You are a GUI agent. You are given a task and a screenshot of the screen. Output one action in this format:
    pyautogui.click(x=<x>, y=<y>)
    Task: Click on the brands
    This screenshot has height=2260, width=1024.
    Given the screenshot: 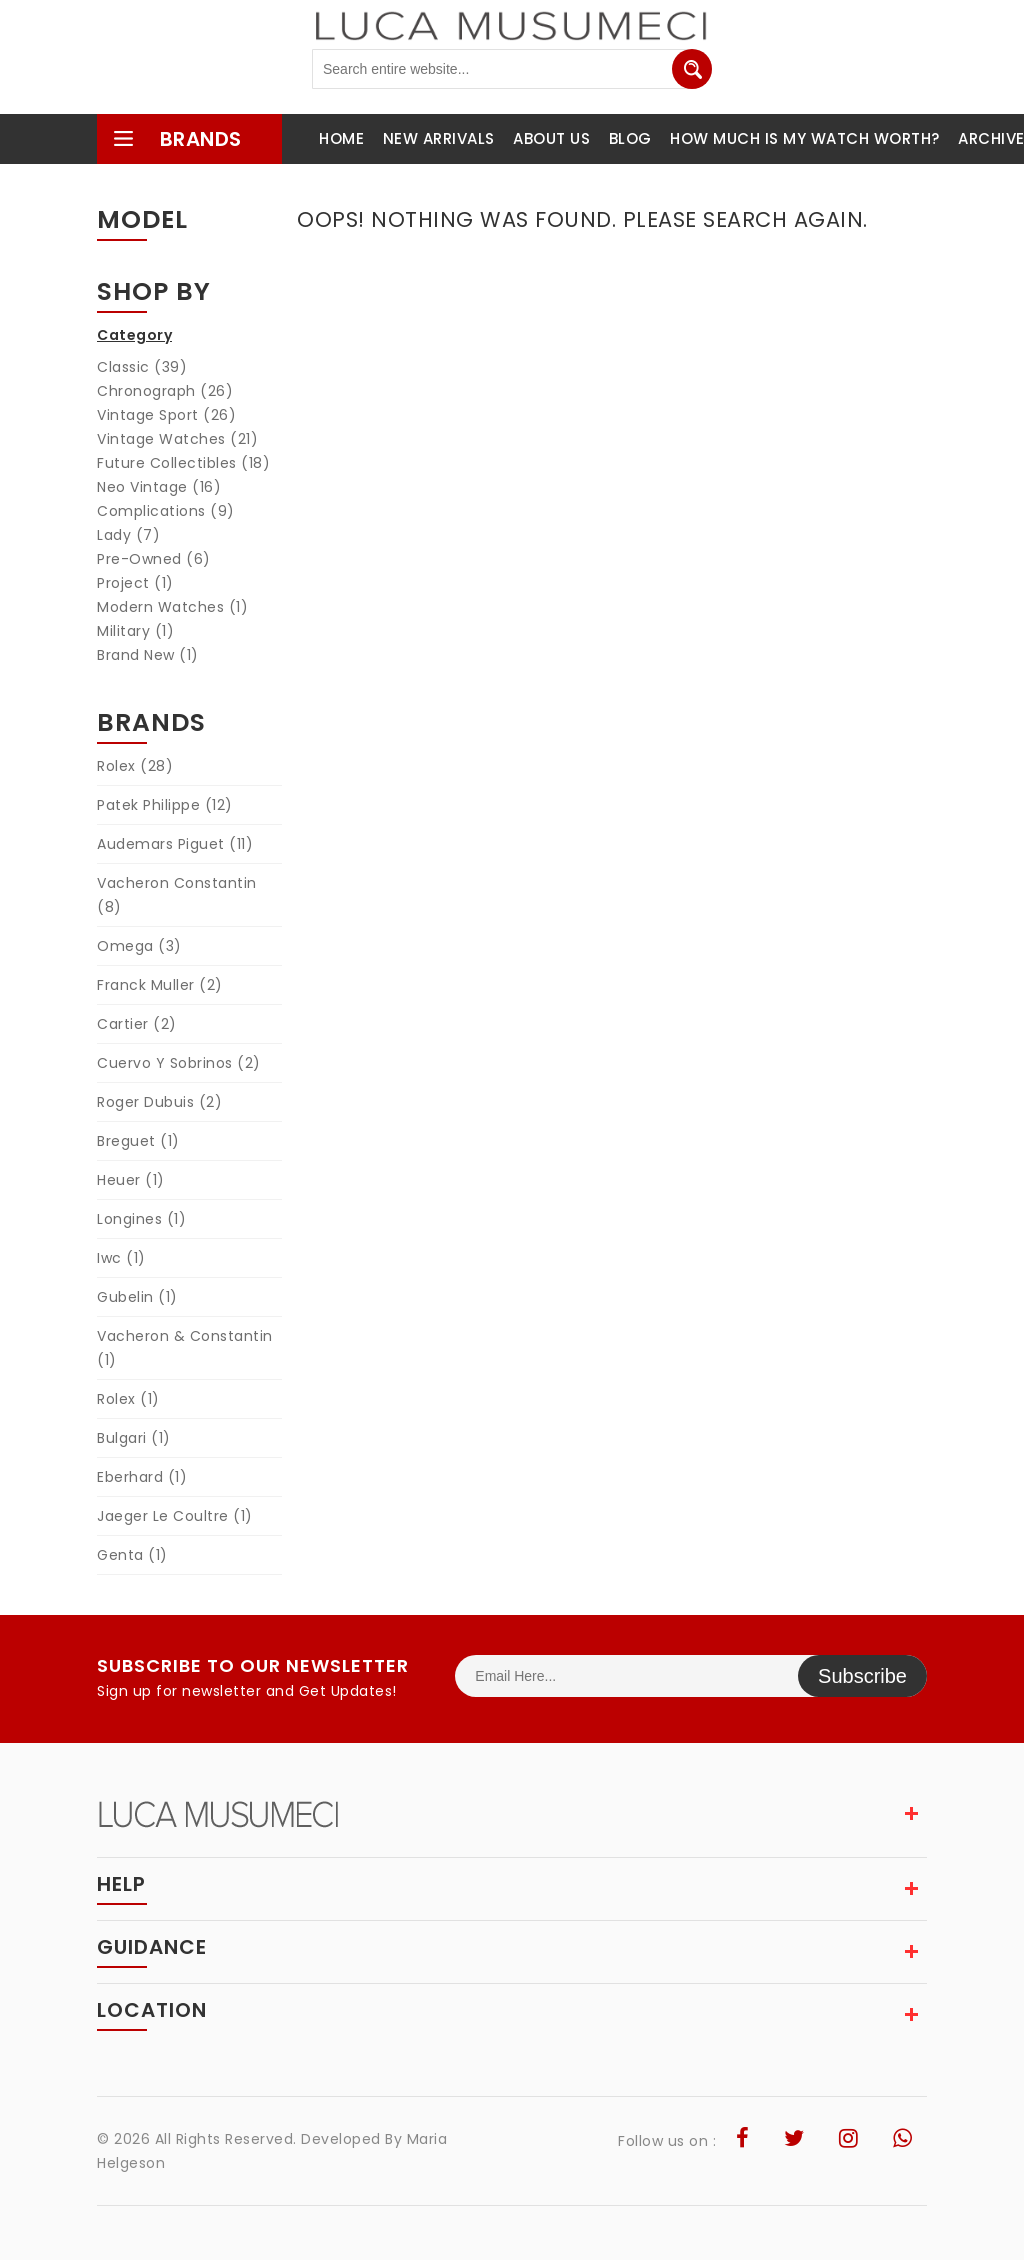 What is the action you would take?
    pyautogui.click(x=177, y=139)
    